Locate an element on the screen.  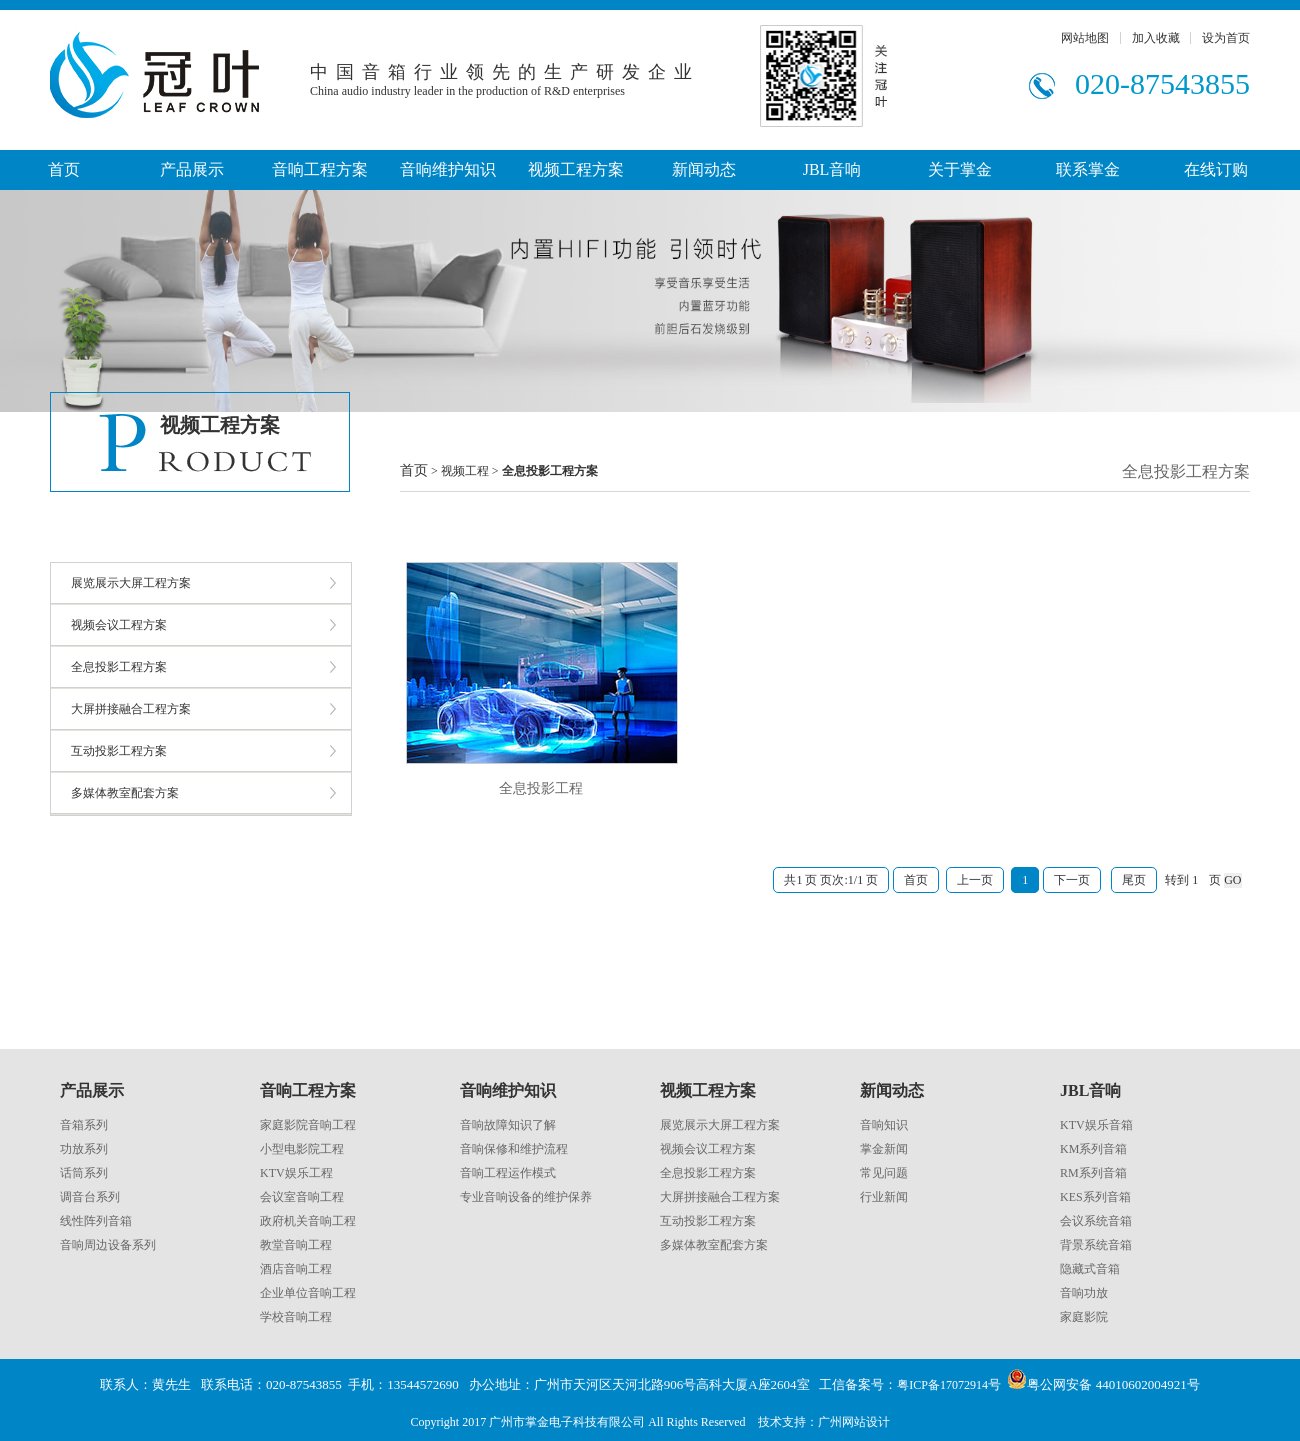
产品展示 is located at coordinates (192, 169).